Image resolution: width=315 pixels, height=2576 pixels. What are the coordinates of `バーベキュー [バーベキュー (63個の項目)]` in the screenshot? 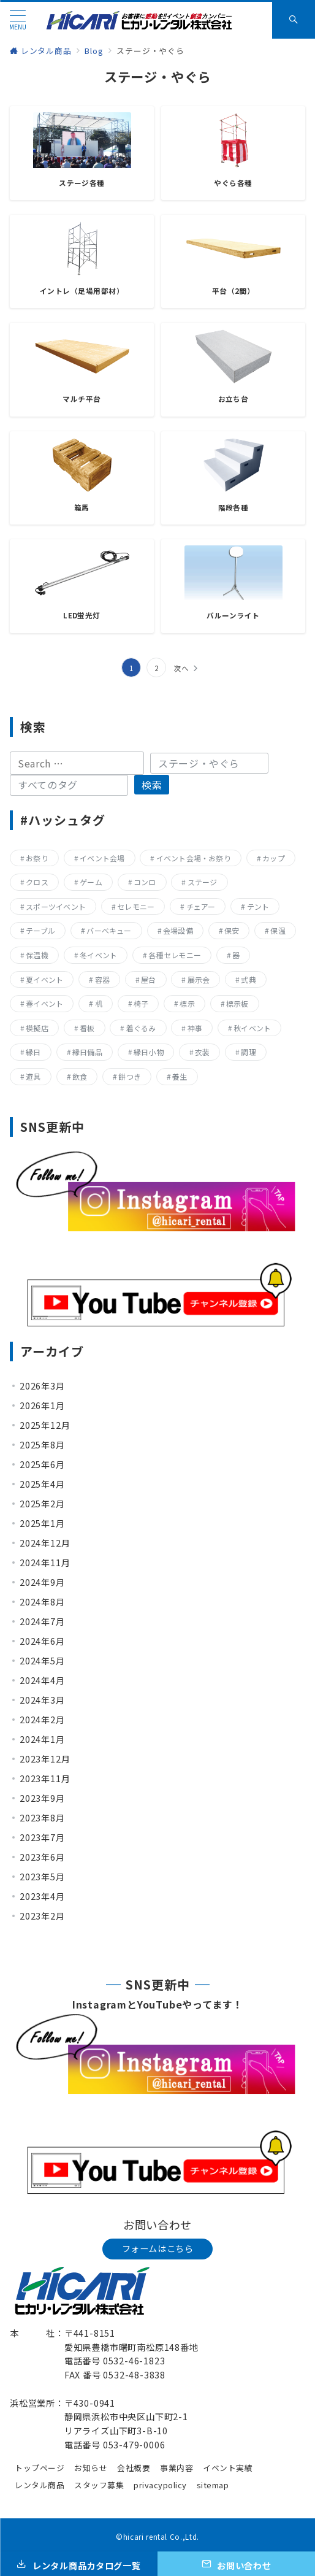 It's located at (108, 930).